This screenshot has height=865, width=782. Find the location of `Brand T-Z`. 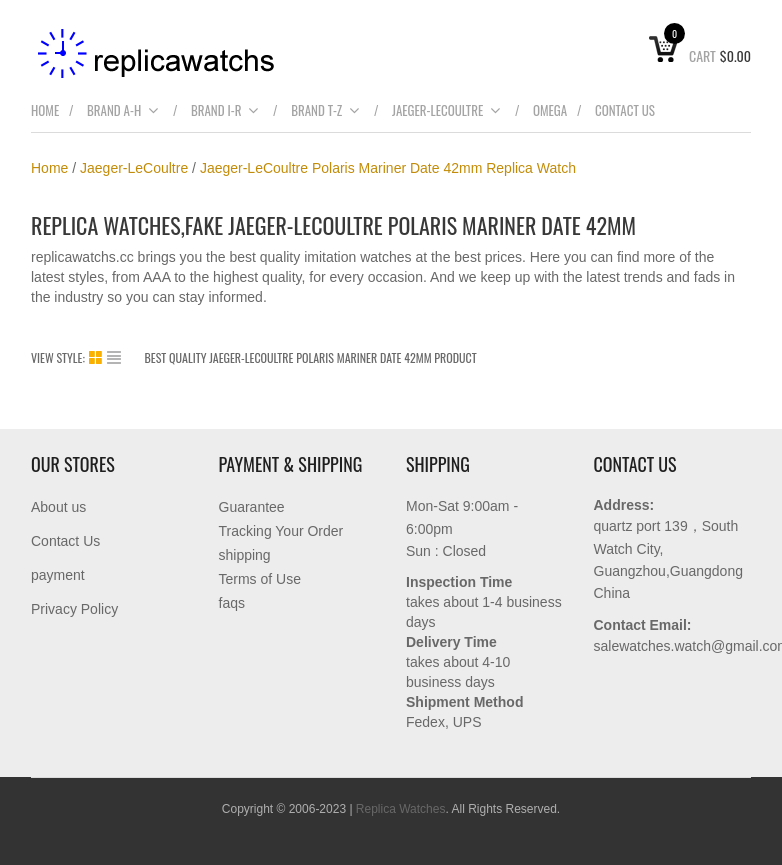

Brand T-Z is located at coordinates (325, 110).